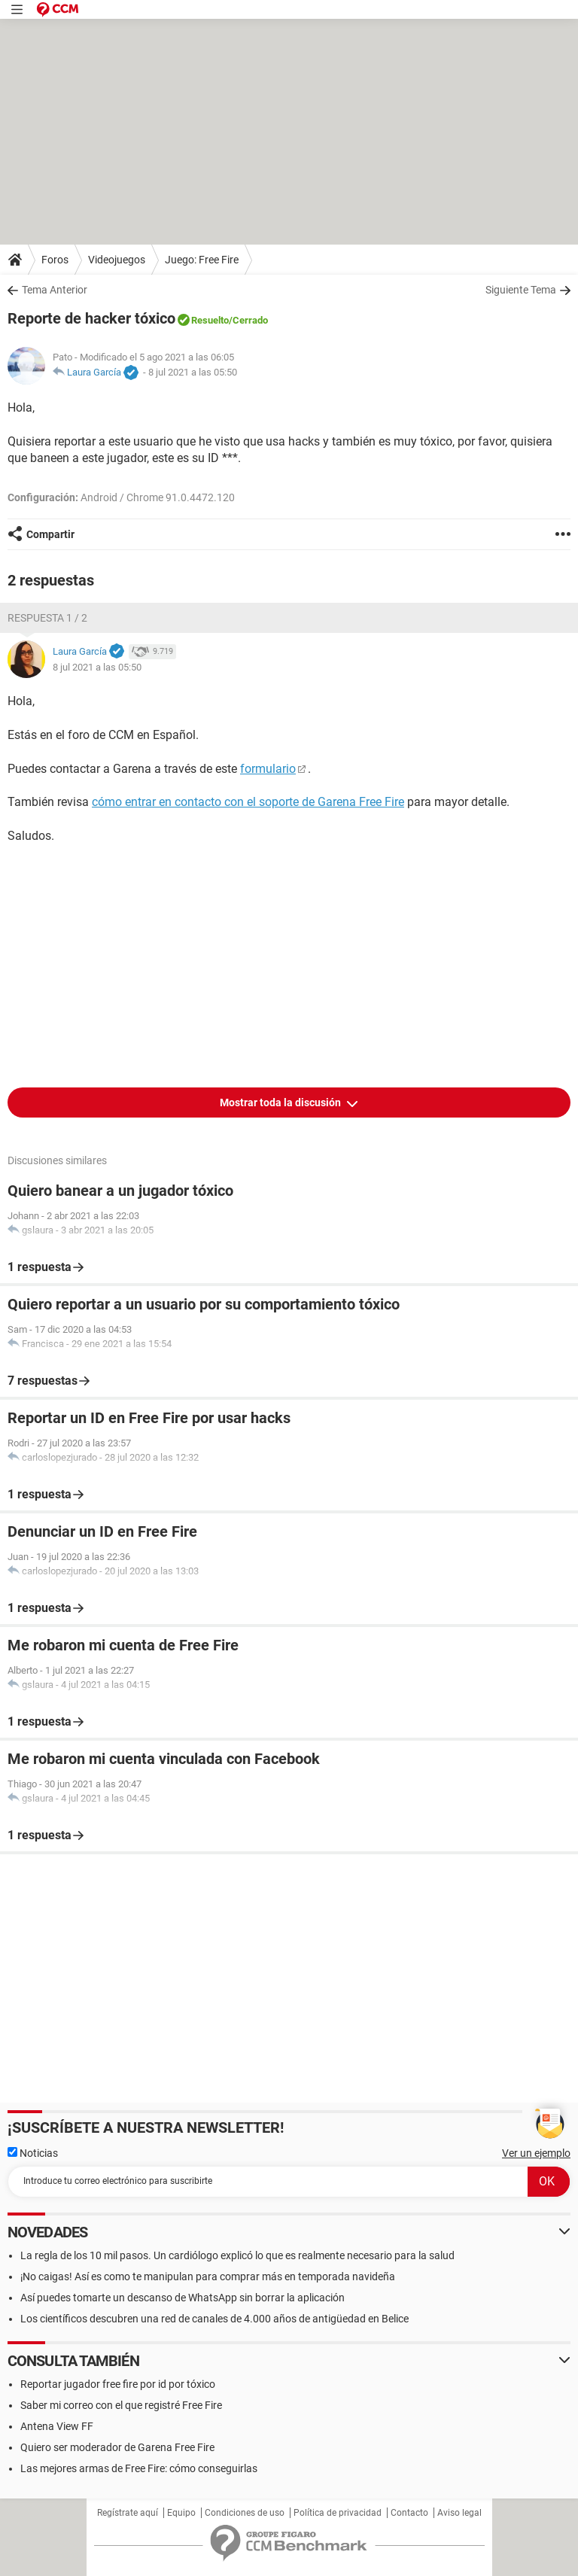 The image size is (578, 2576). What do you see at coordinates (248, 802) in the screenshot?
I see `cómo entrar en contacto con el soporte de Garena Free Fire` at bounding box center [248, 802].